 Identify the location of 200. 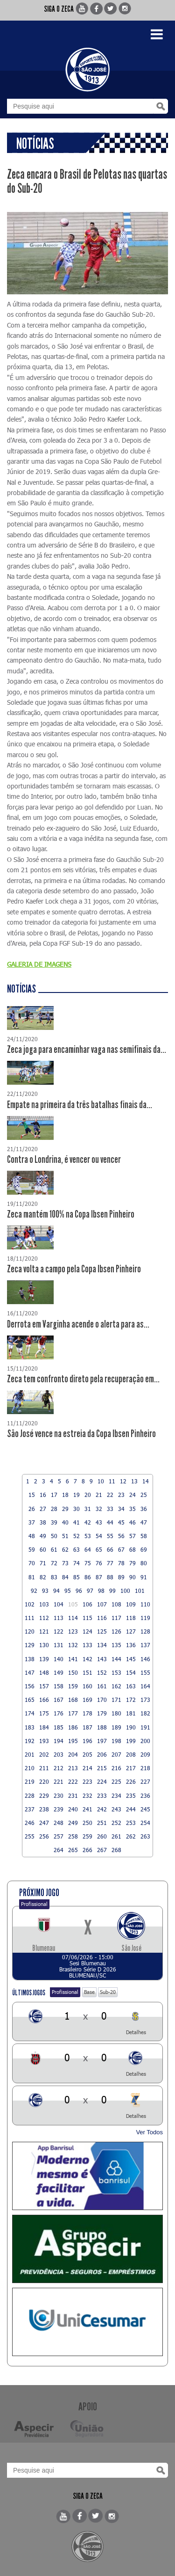
(145, 1740).